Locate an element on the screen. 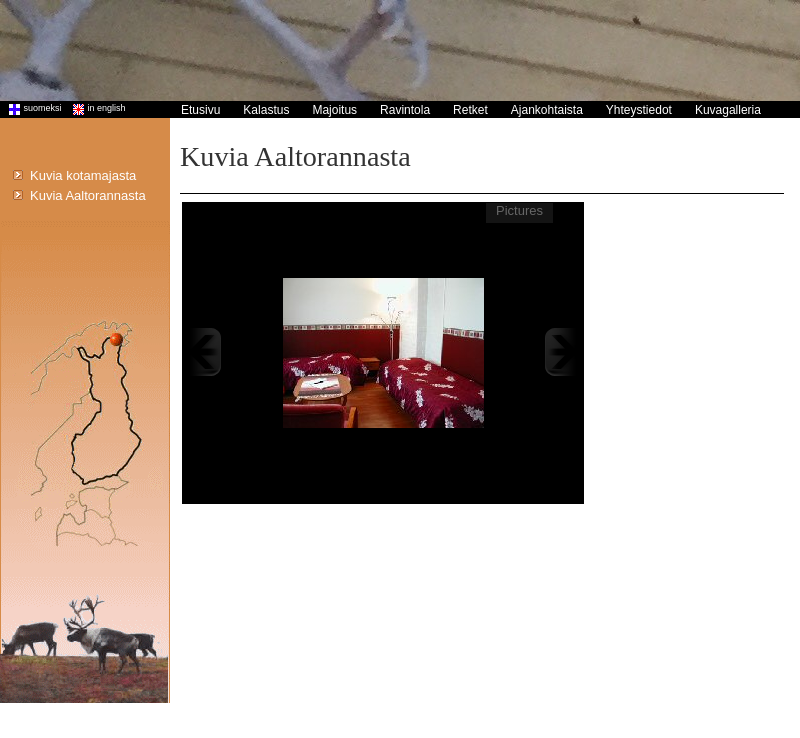 This screenshot has width=800, height=738. Ajankohtaista is located at coordinates (547, 110).